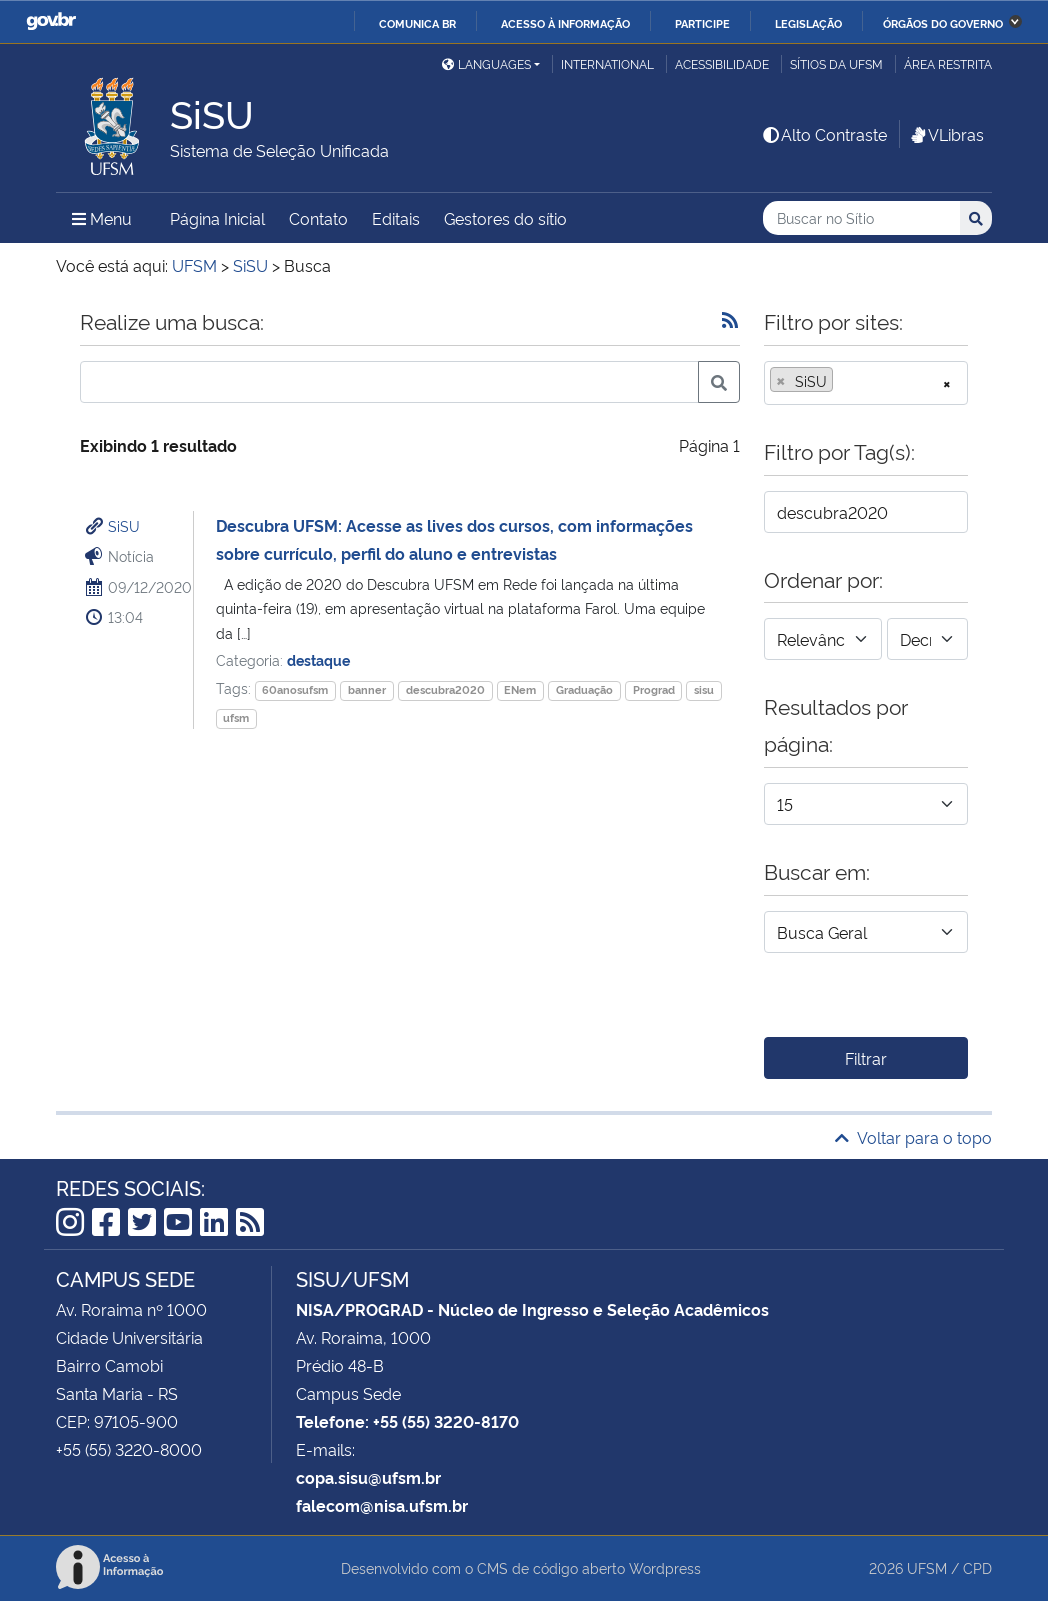 The height and width of the screenshot is (1601, 1048). Describe the element at coordinates (295, 689) in the screenshot. I see `60anosufsm` at that location.